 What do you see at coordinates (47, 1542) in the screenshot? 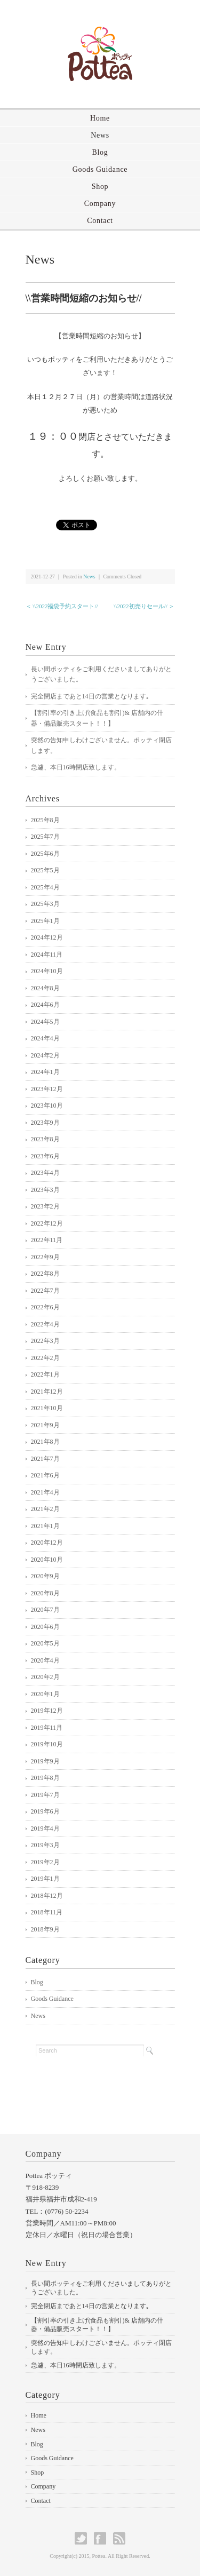
I see `2020年12月` at bounding box center [47, 1542].